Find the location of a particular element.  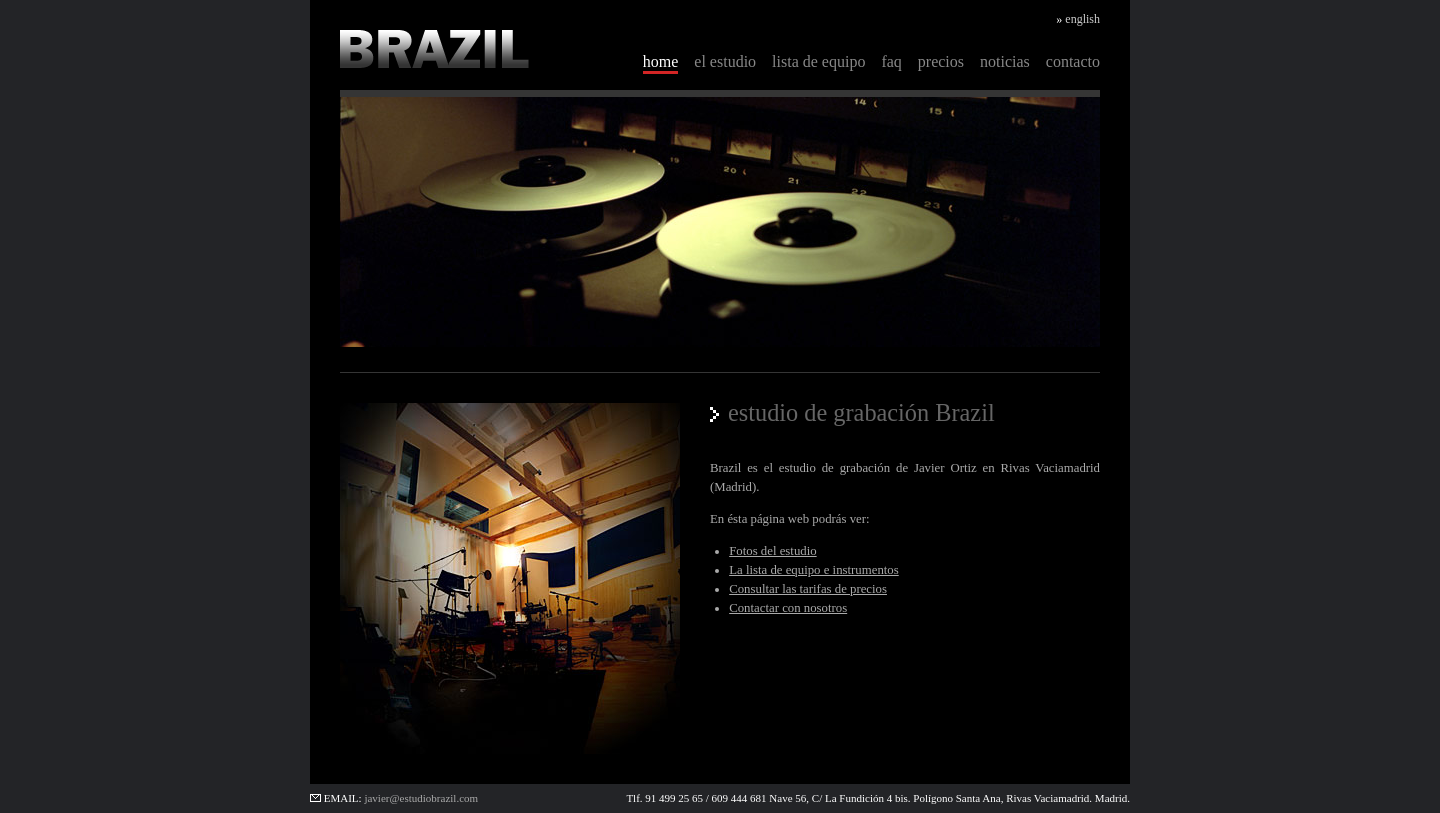

Contactar con nosotros is located at coordinates (788, 608).